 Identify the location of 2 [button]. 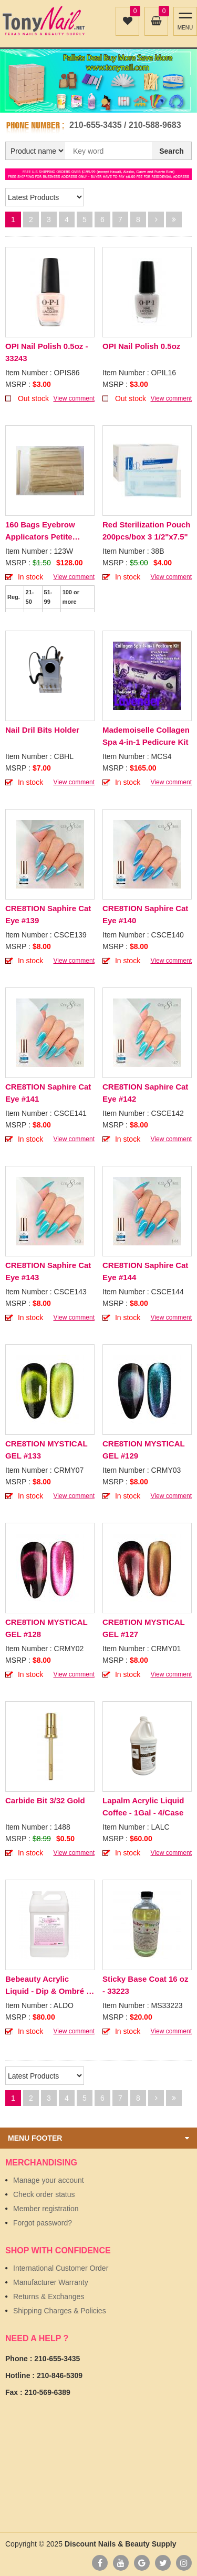
(104, 101).